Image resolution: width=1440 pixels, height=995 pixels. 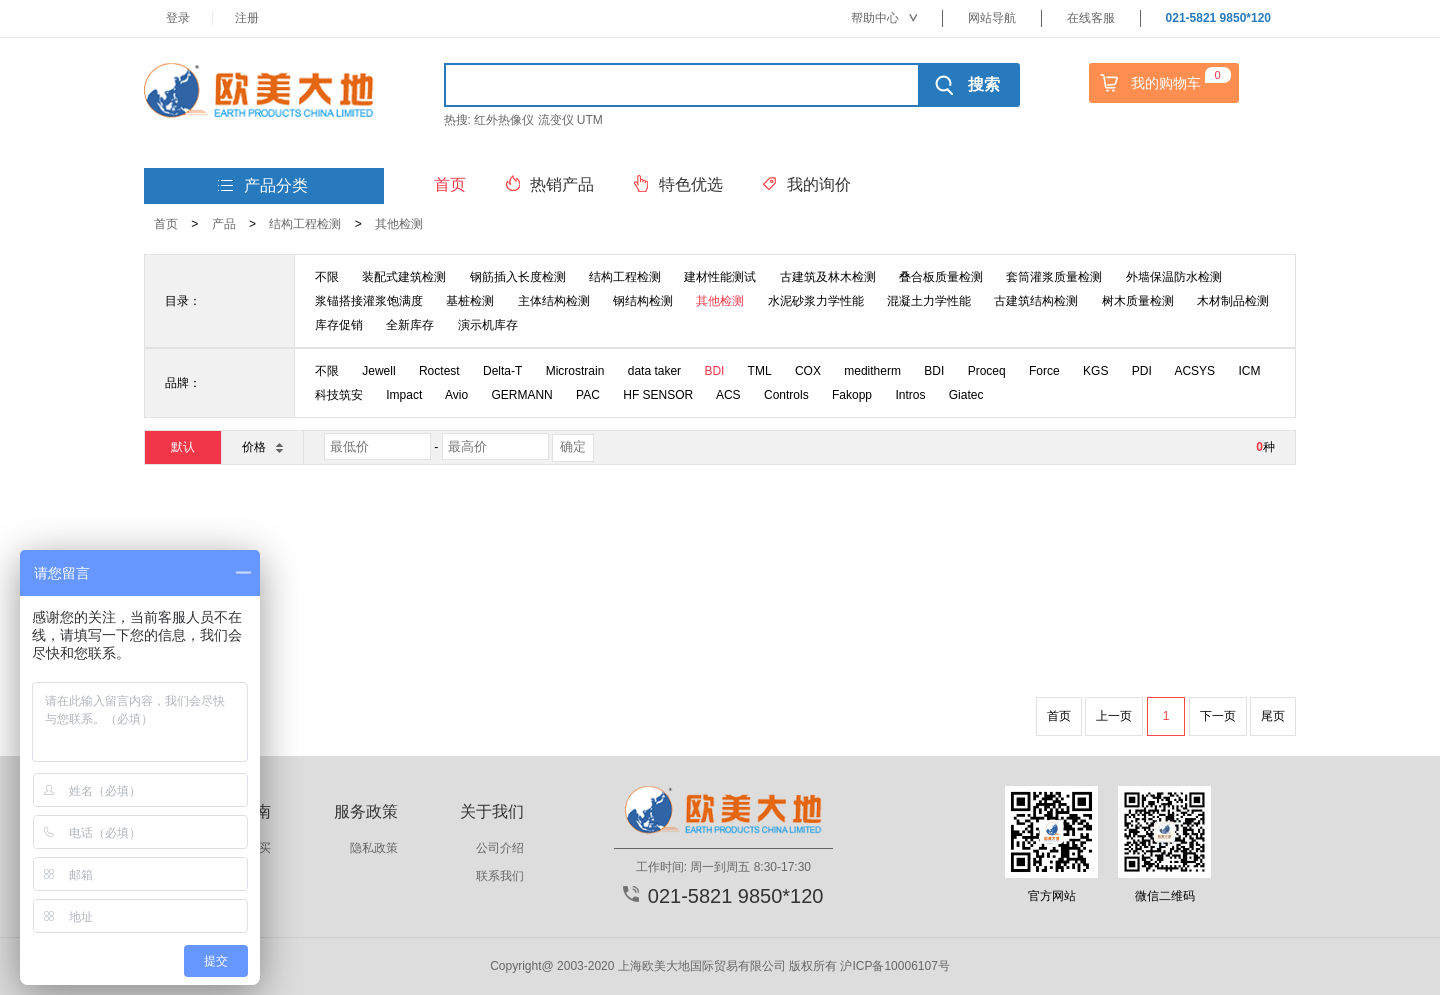 What do you see at coordinates (1036, 301) in the screenshot?
I see `古建筑结构检测` at bounding box center [1036, 301].